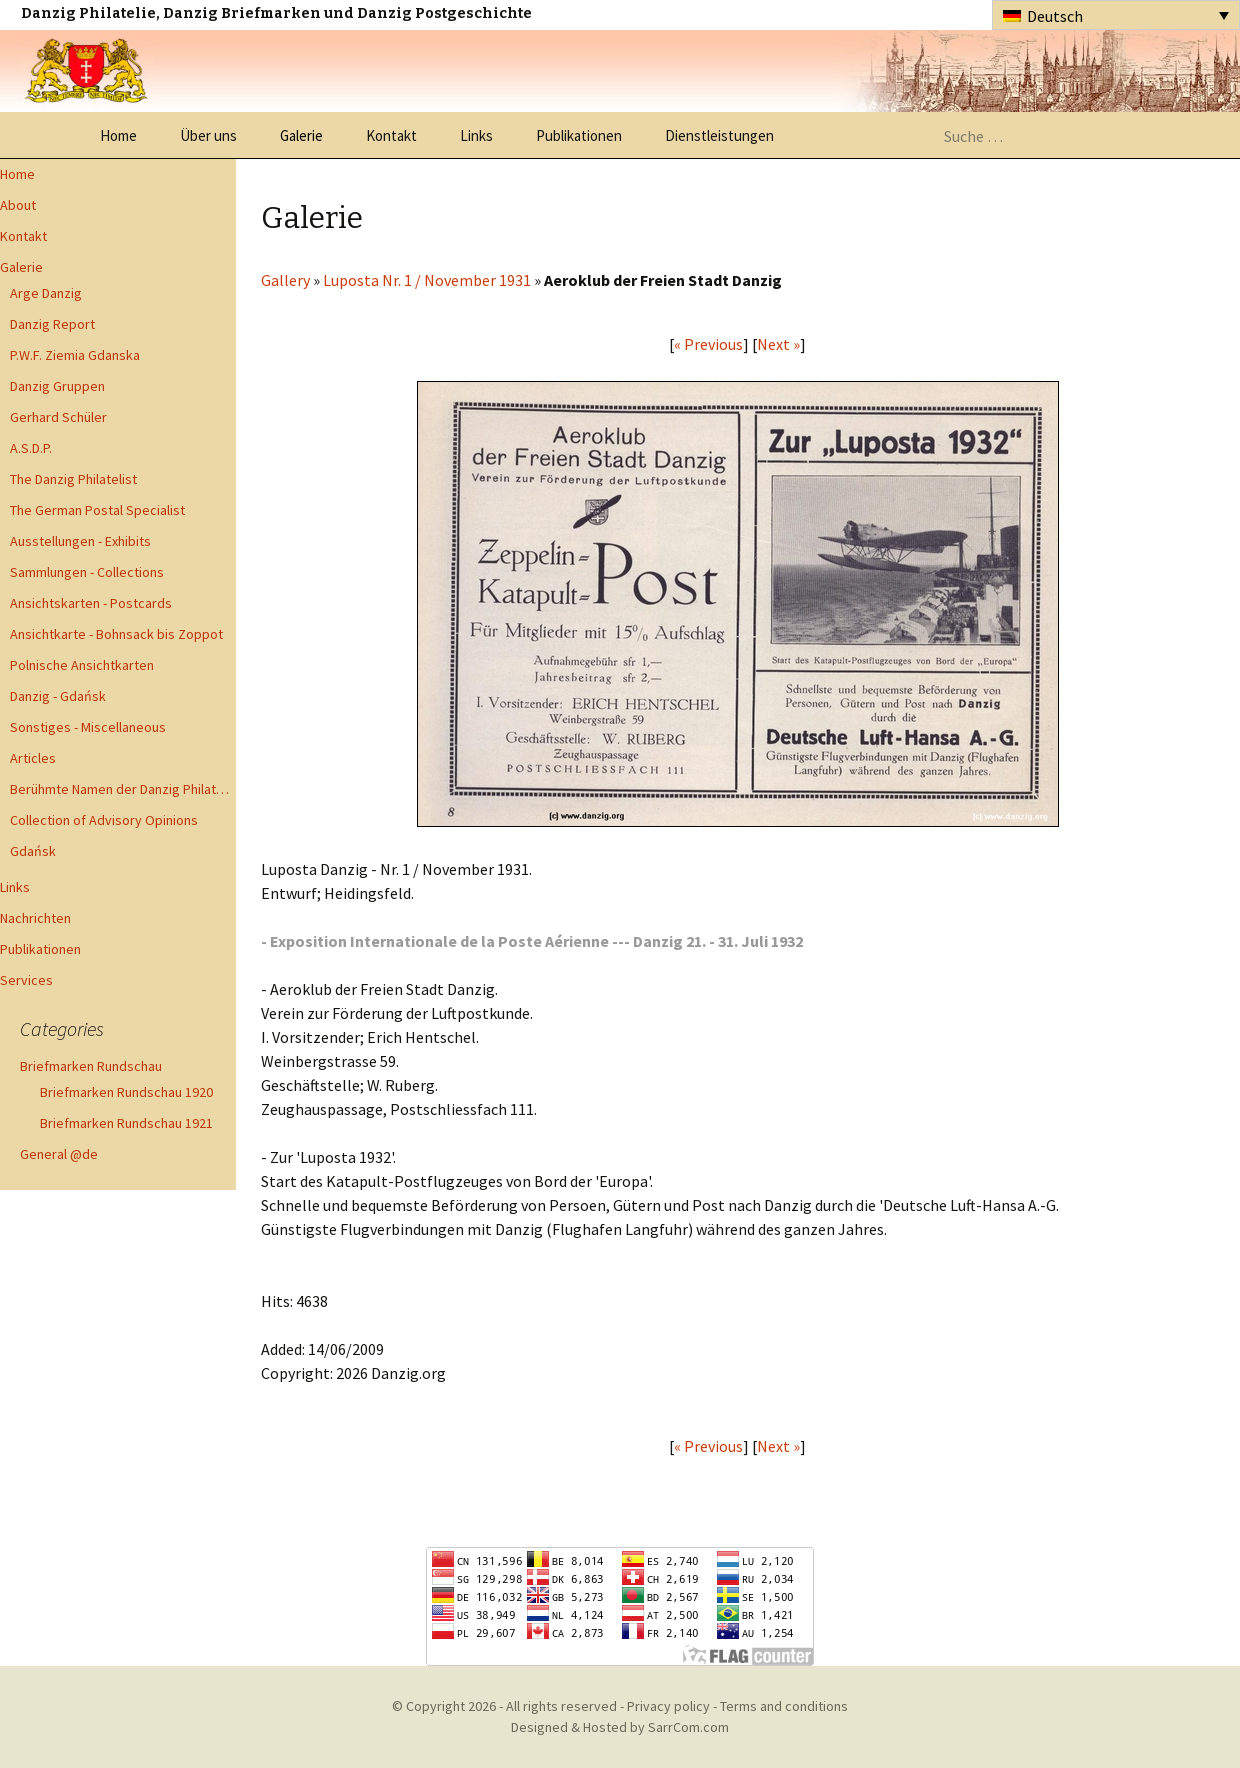  I want to click on « Previous, so click(708, 344).